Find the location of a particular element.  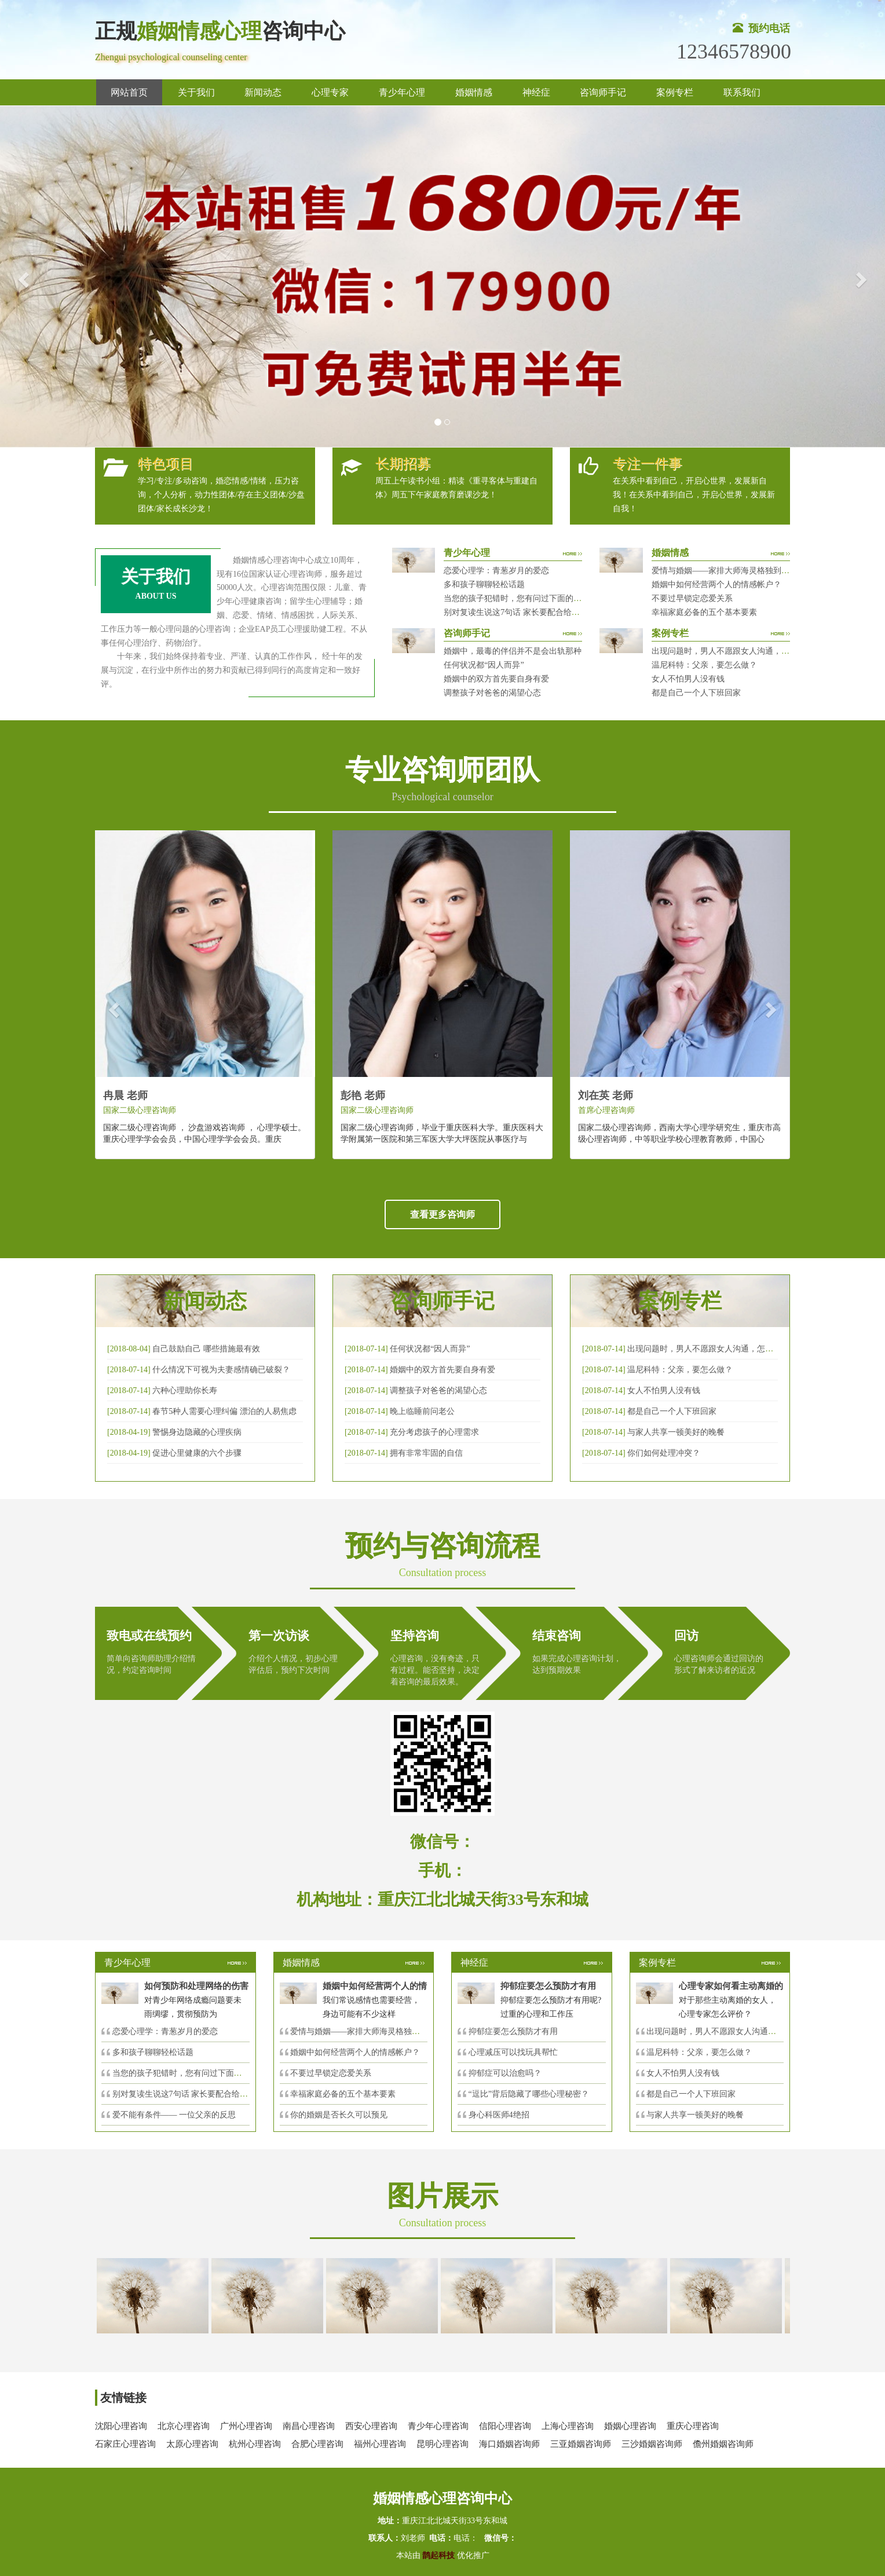

任何状况都“因人而异” is located at coordinates (484, 665).